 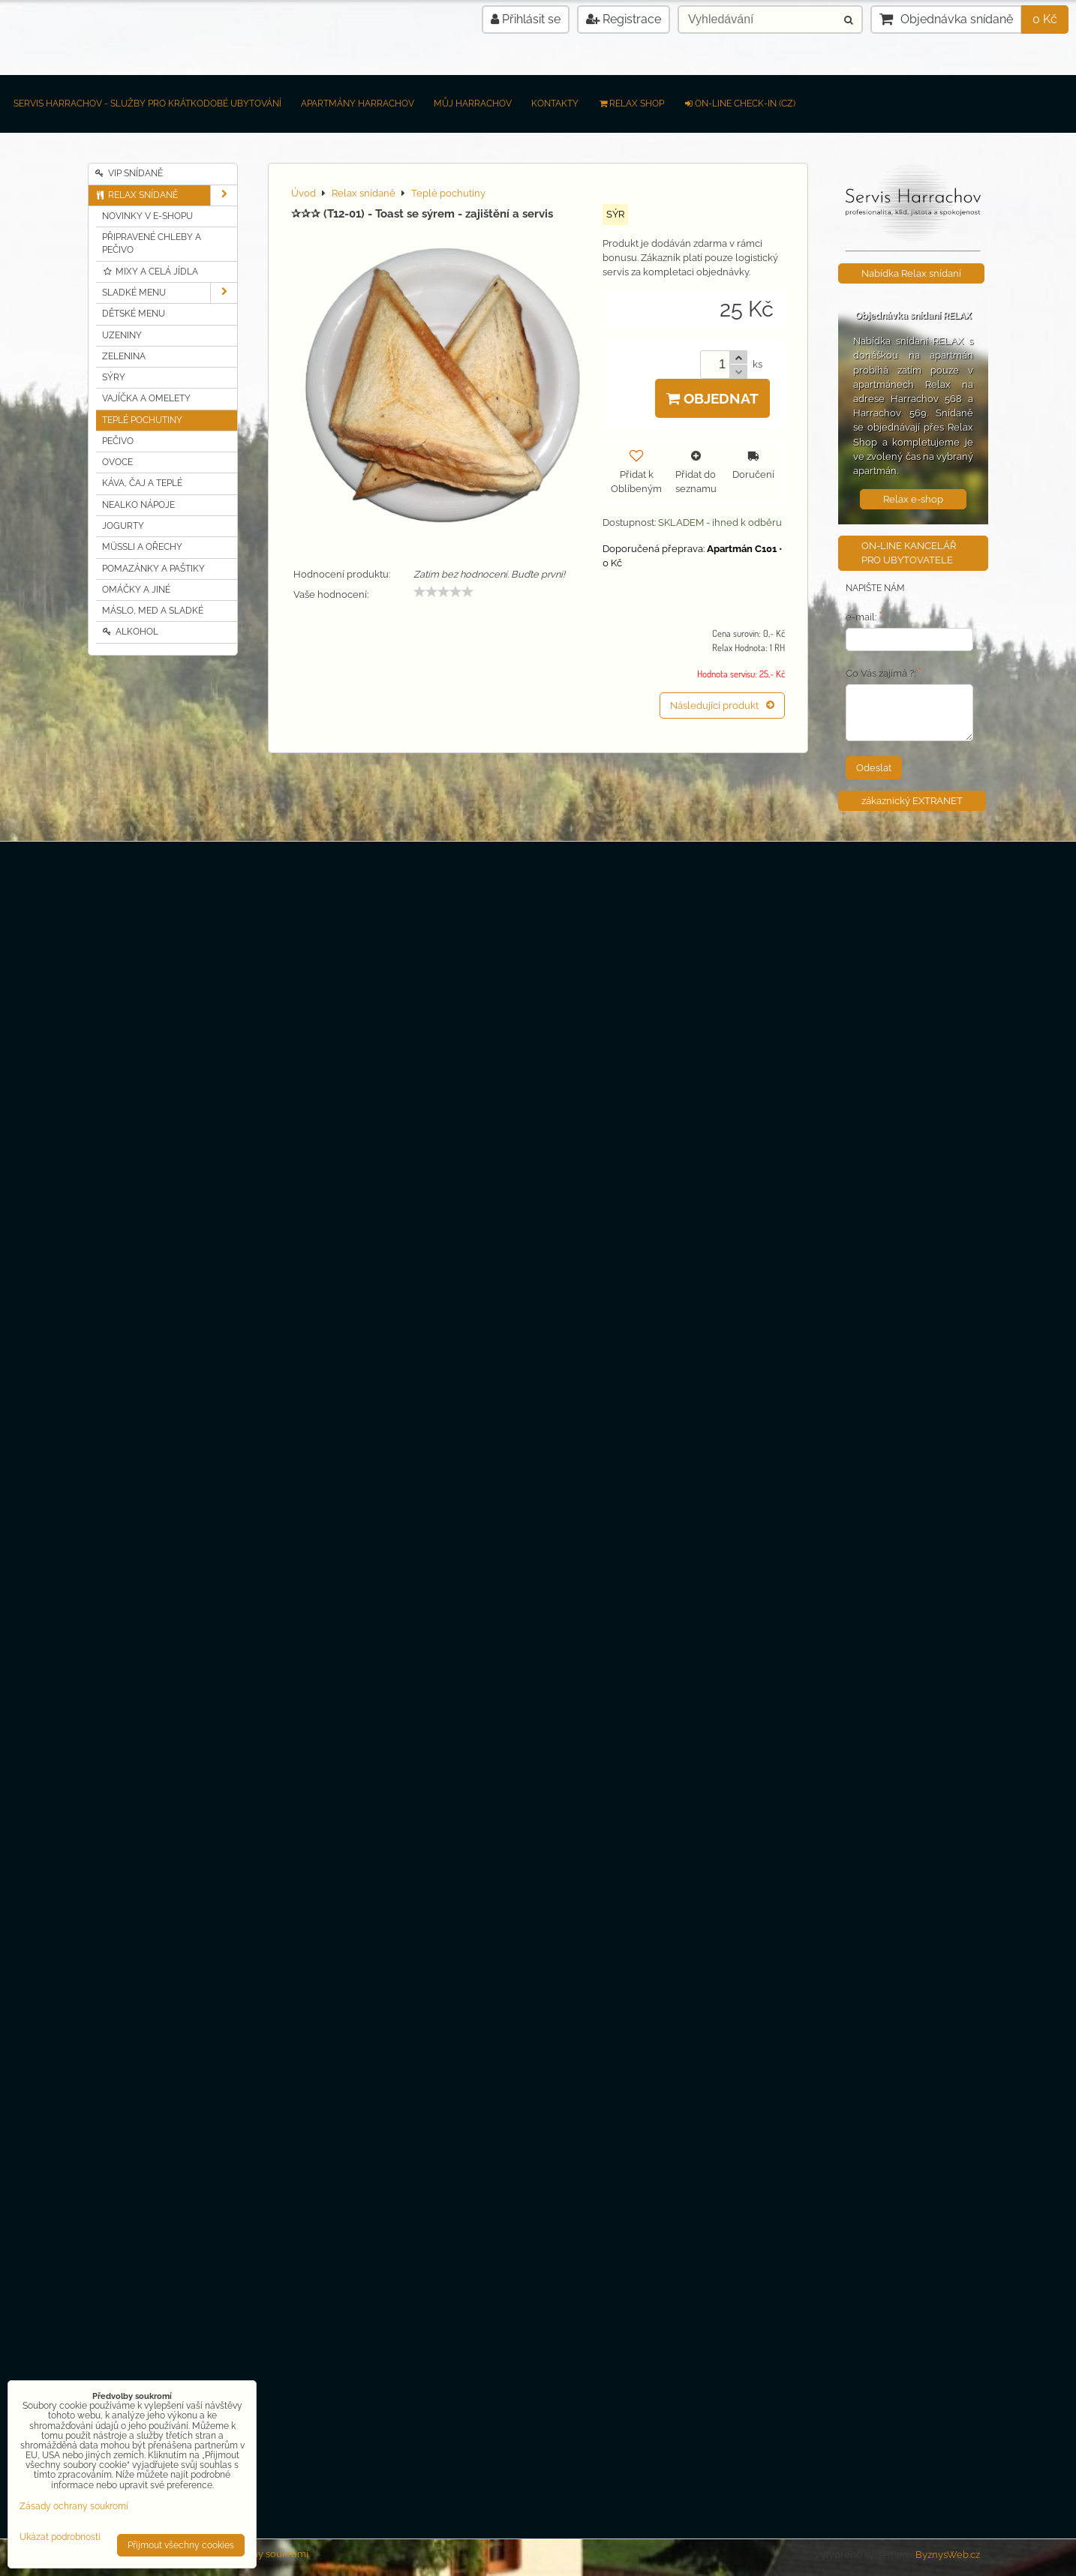 I want to click on Nealko nápoje, so click(x=138, y=505).